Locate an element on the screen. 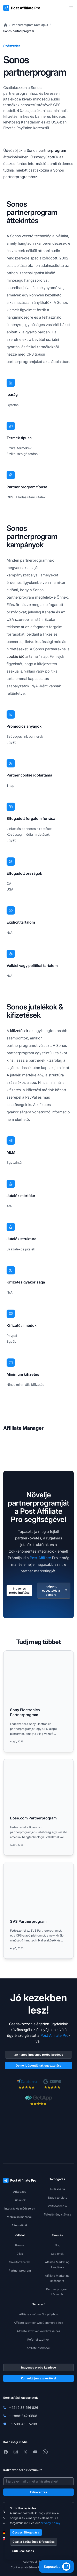 The image size is (77, 2576). [Read more: Bose.com Partnerprogram] is located at coordinates (38, 1807).